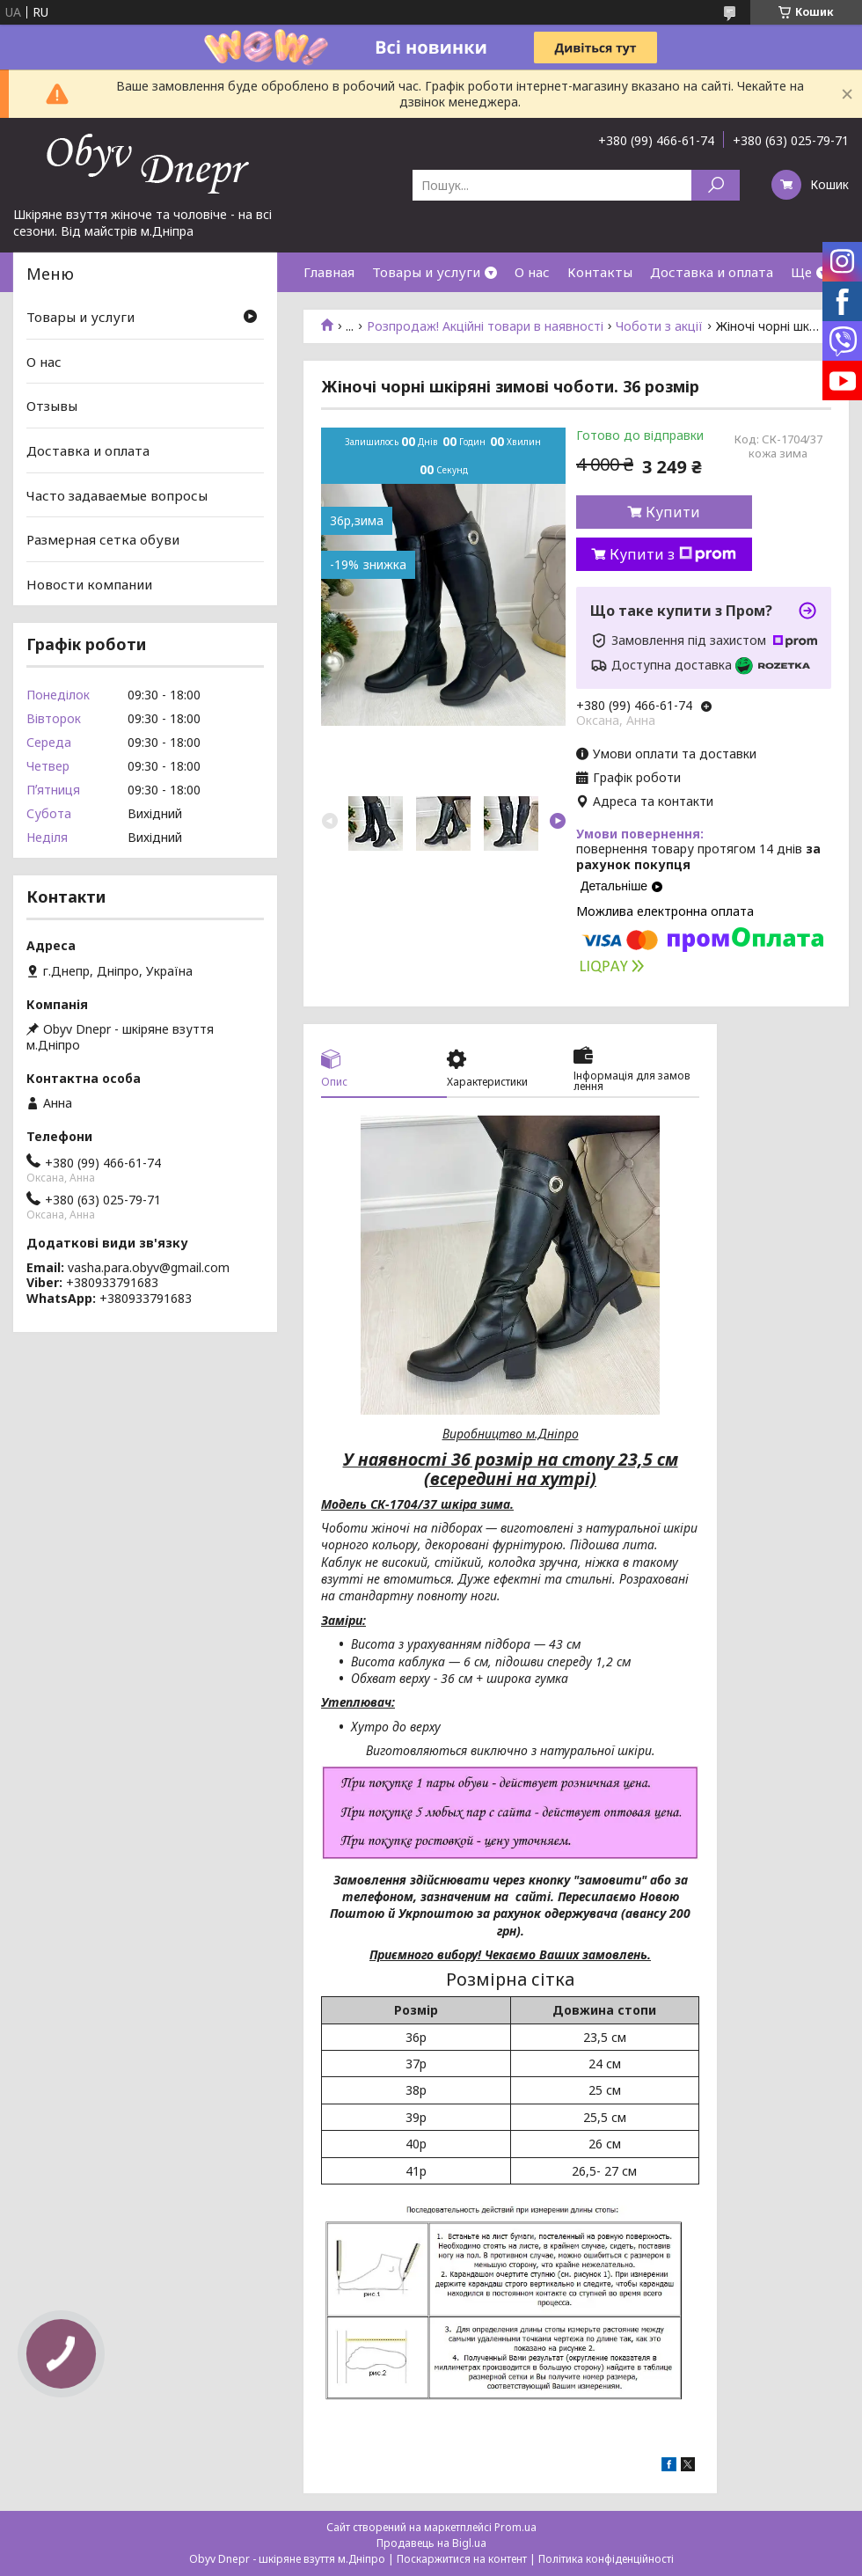 The image size is (862, 2576). I want to click on Часто задаваемые вопросы, so click(117, 494).